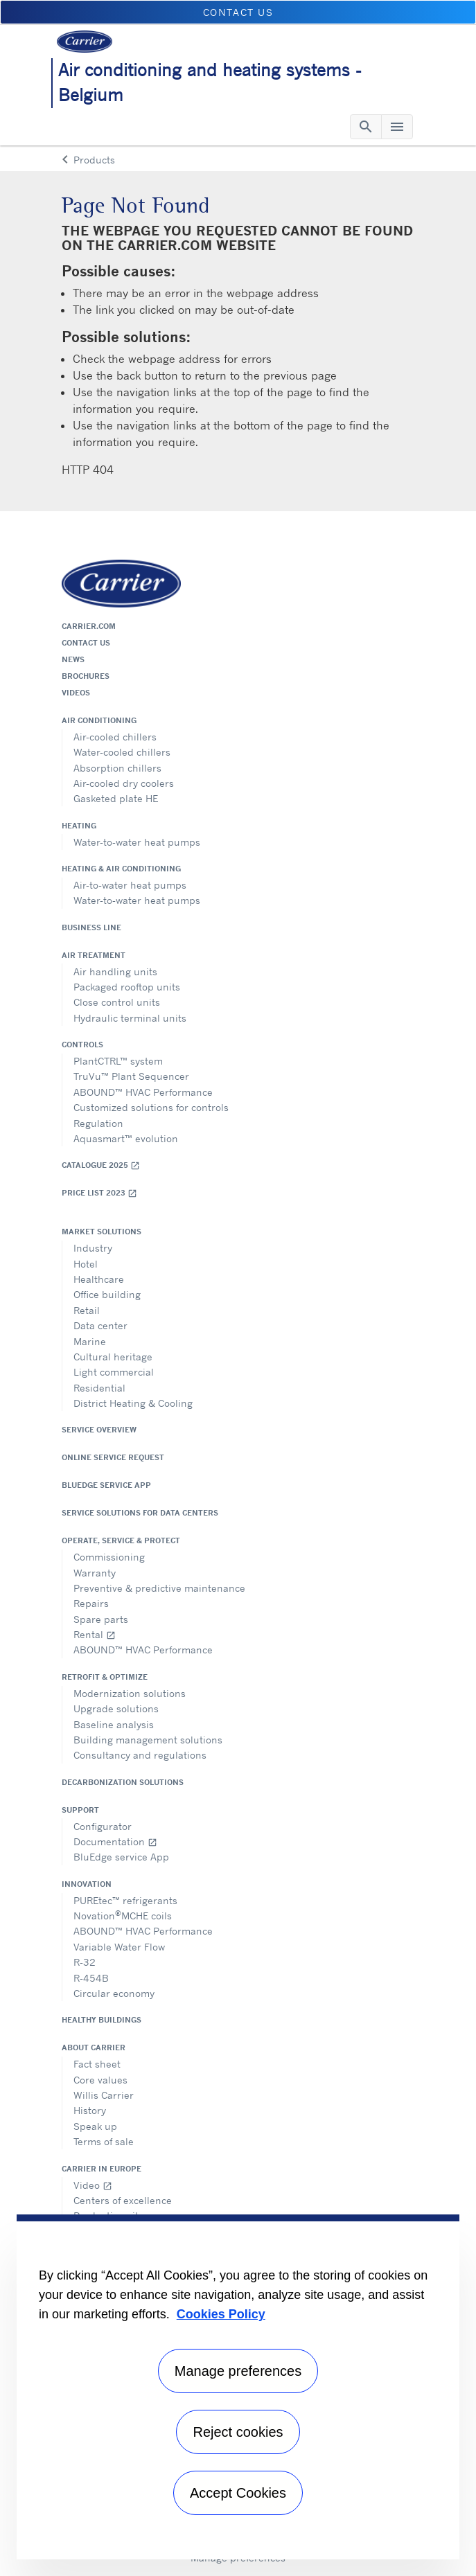  Describe the element at coordinates (100, 1619) in the screenshot. I see `Spare parts` at that location.